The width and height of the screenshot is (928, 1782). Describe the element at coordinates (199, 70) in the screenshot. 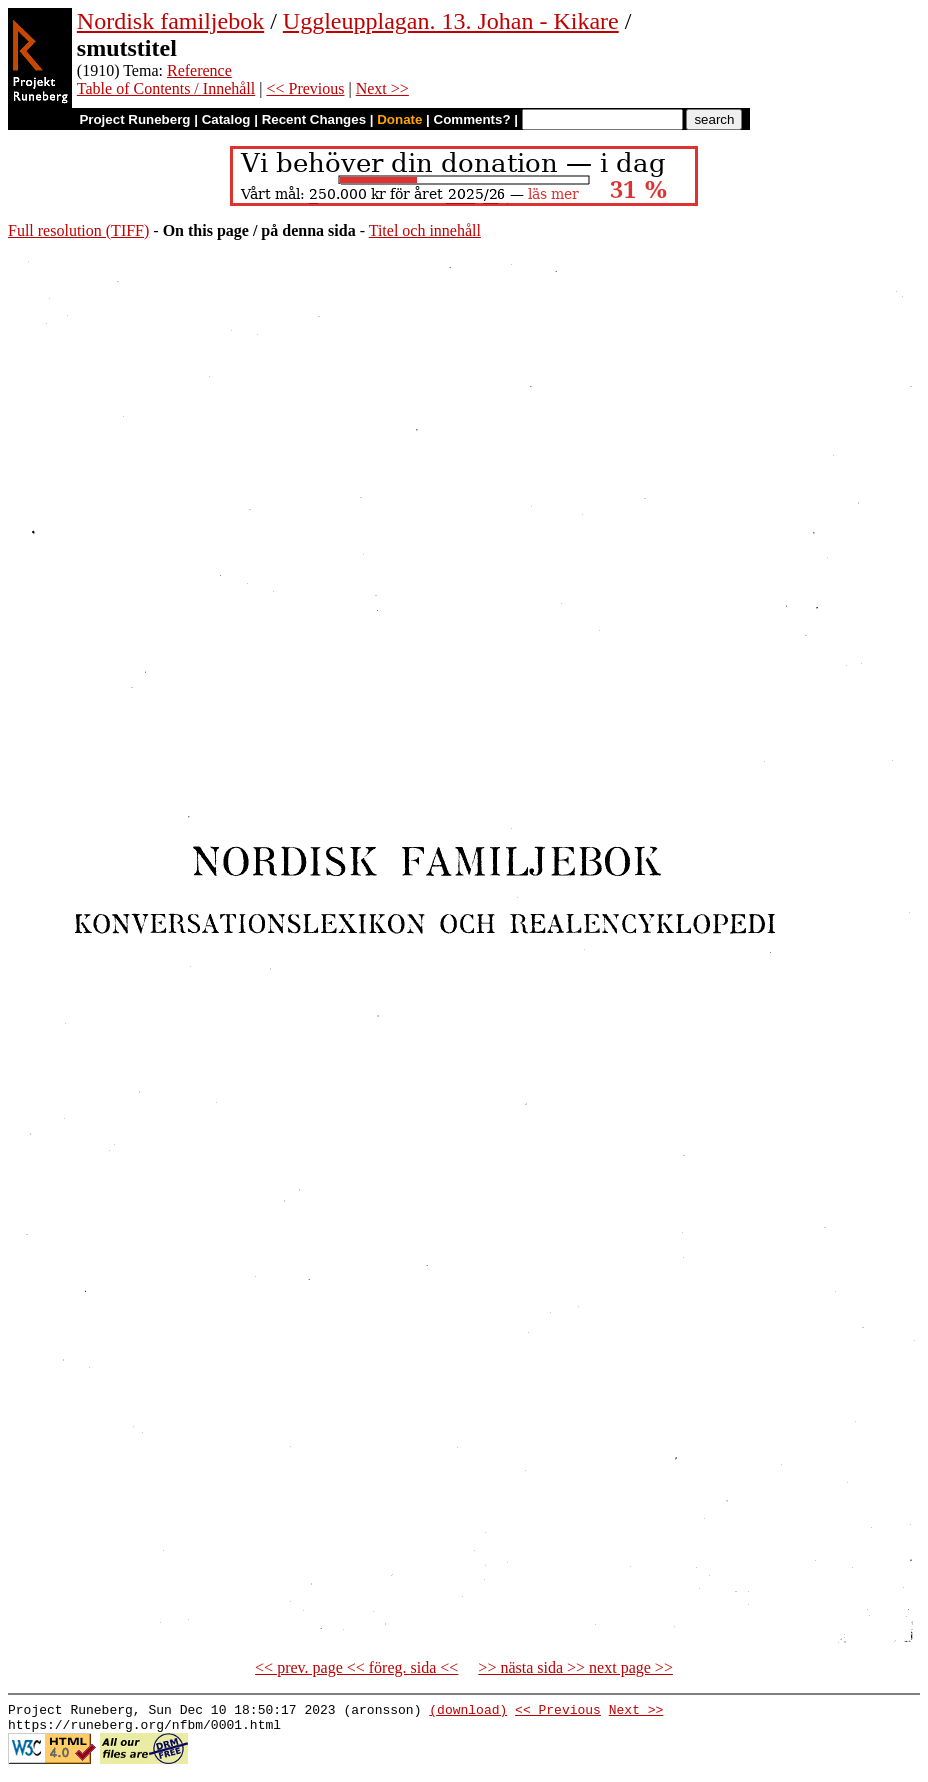

I see `Reference` at that location.